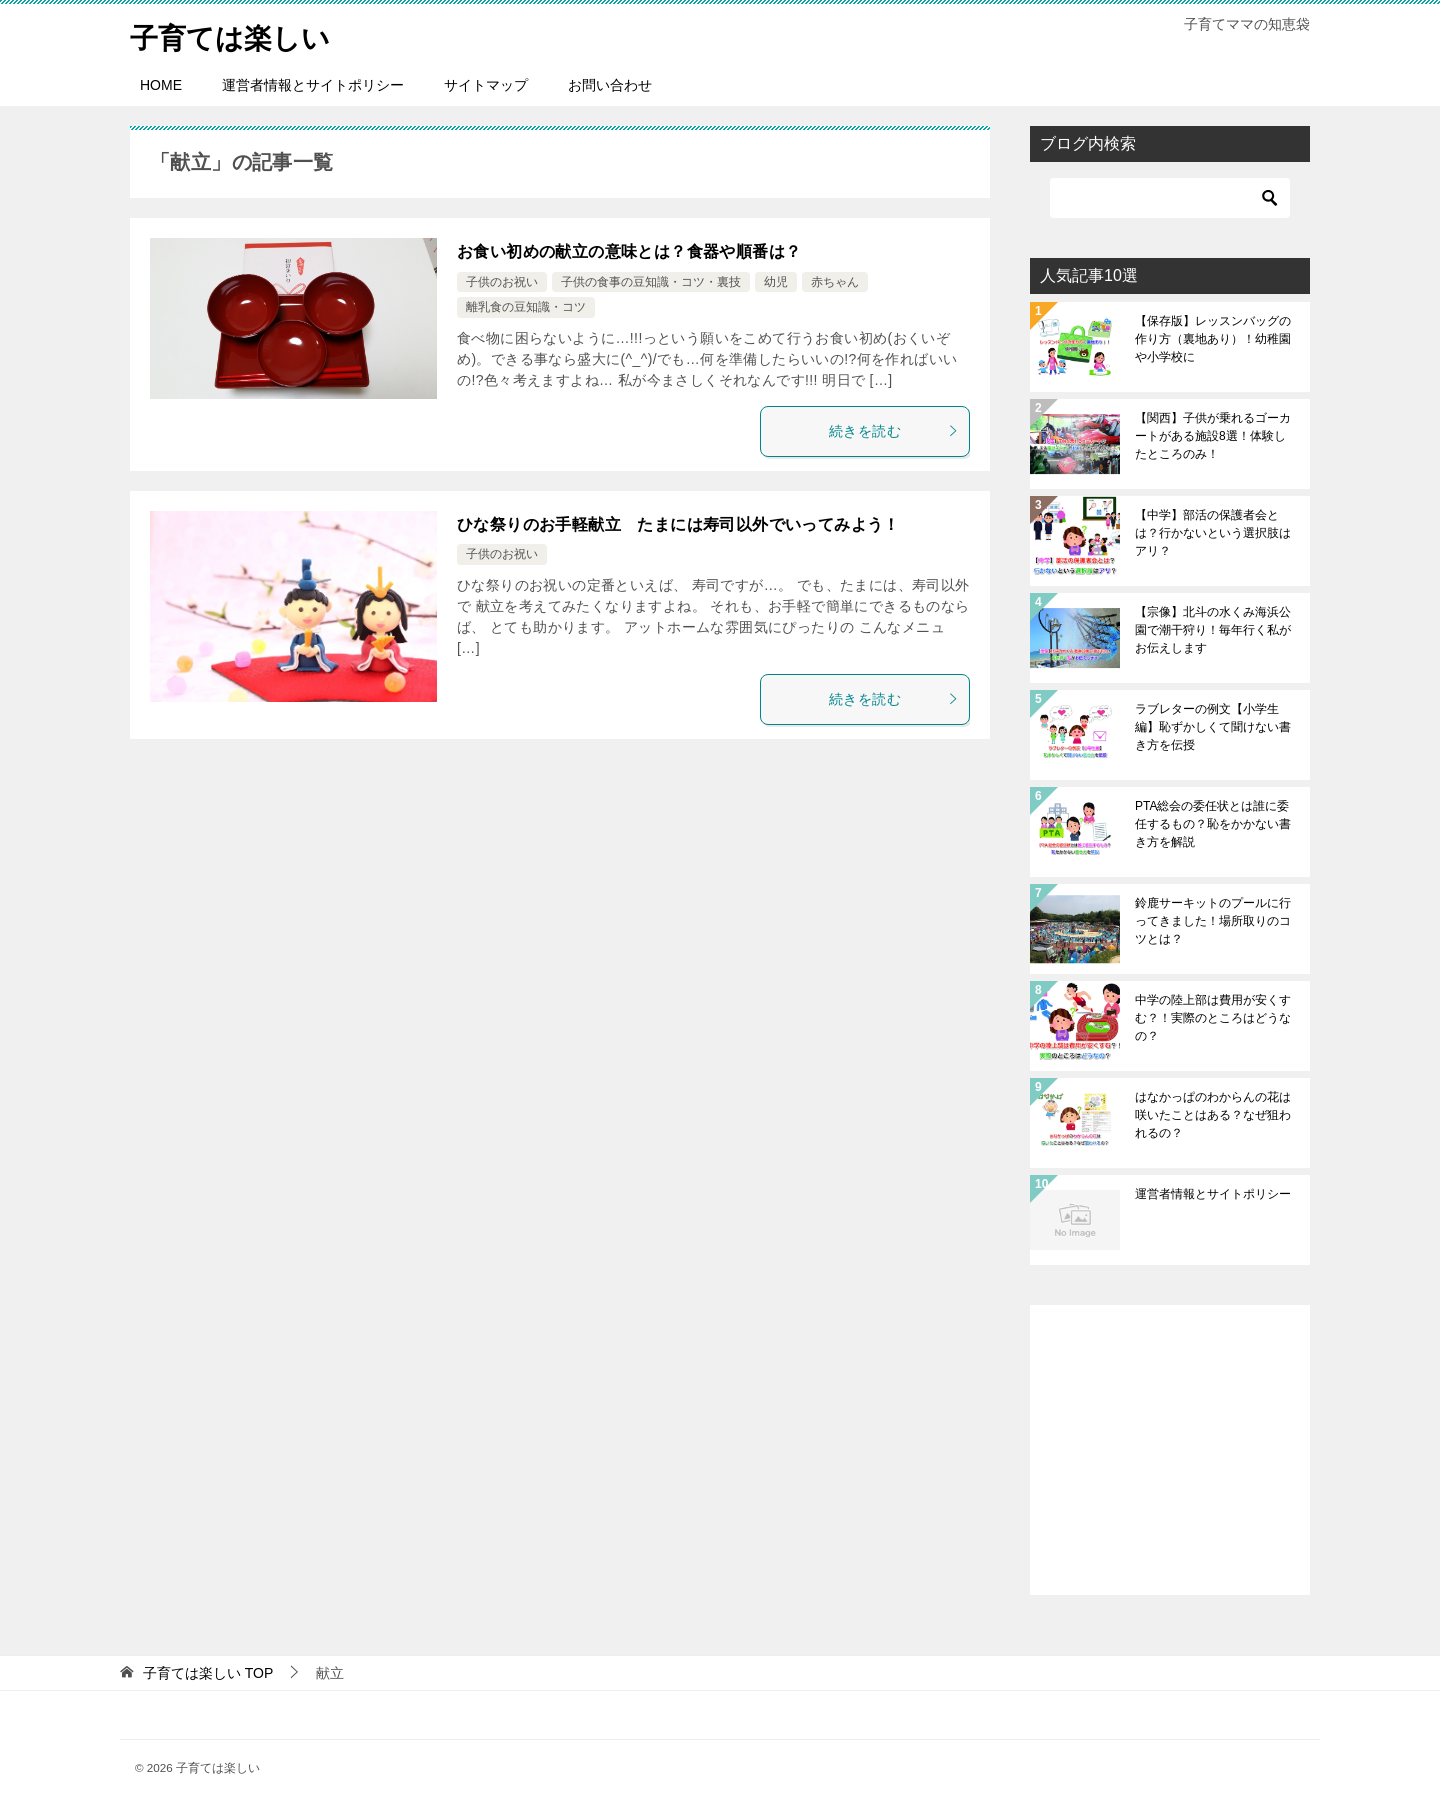 The height and width of the screenshot is (1815, 1440). Describe the element at coordinates (835, 282) in the screenshot. I see `赤ちゃん` at that location.